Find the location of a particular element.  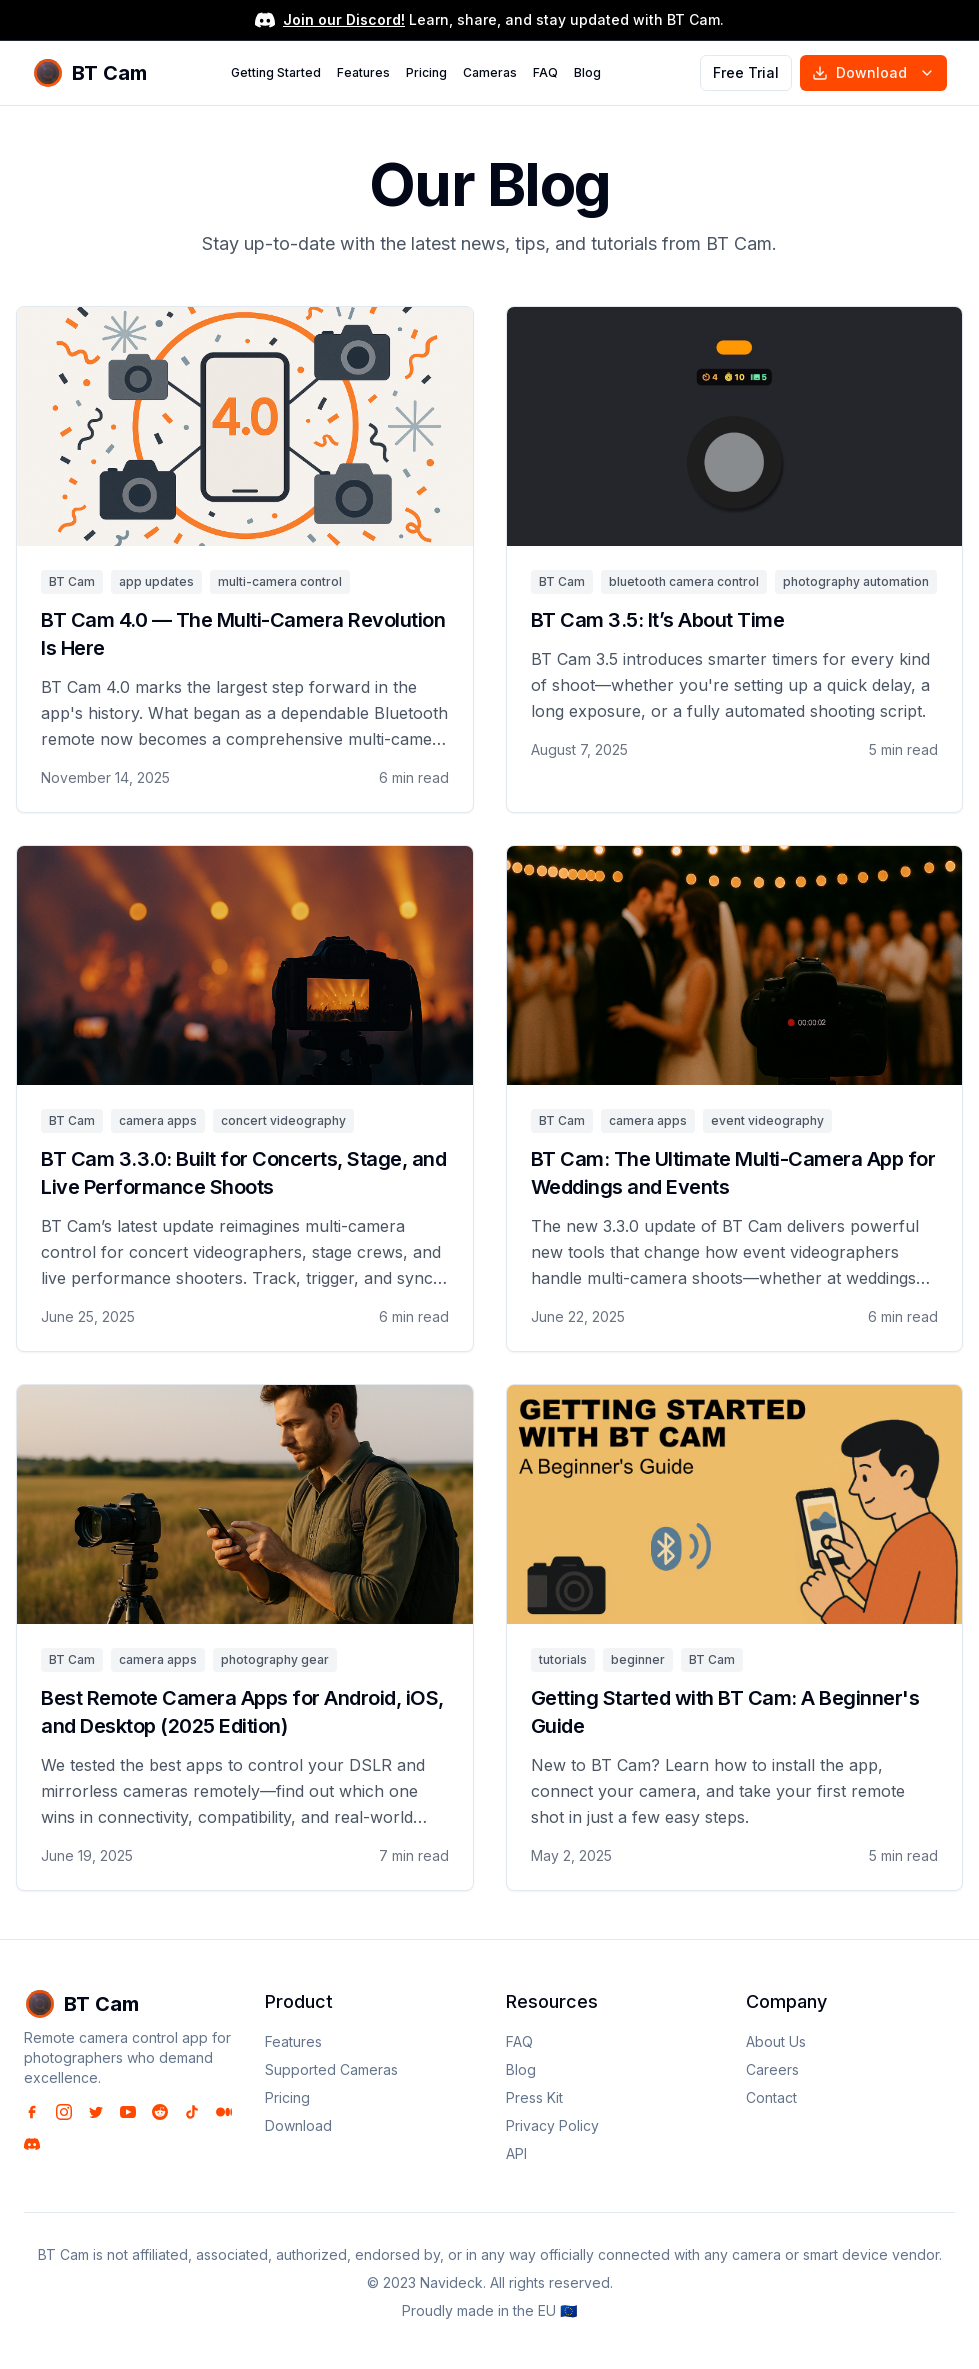

BT Cam 3.5: It’s About Time is located at coordinates (658, 620).